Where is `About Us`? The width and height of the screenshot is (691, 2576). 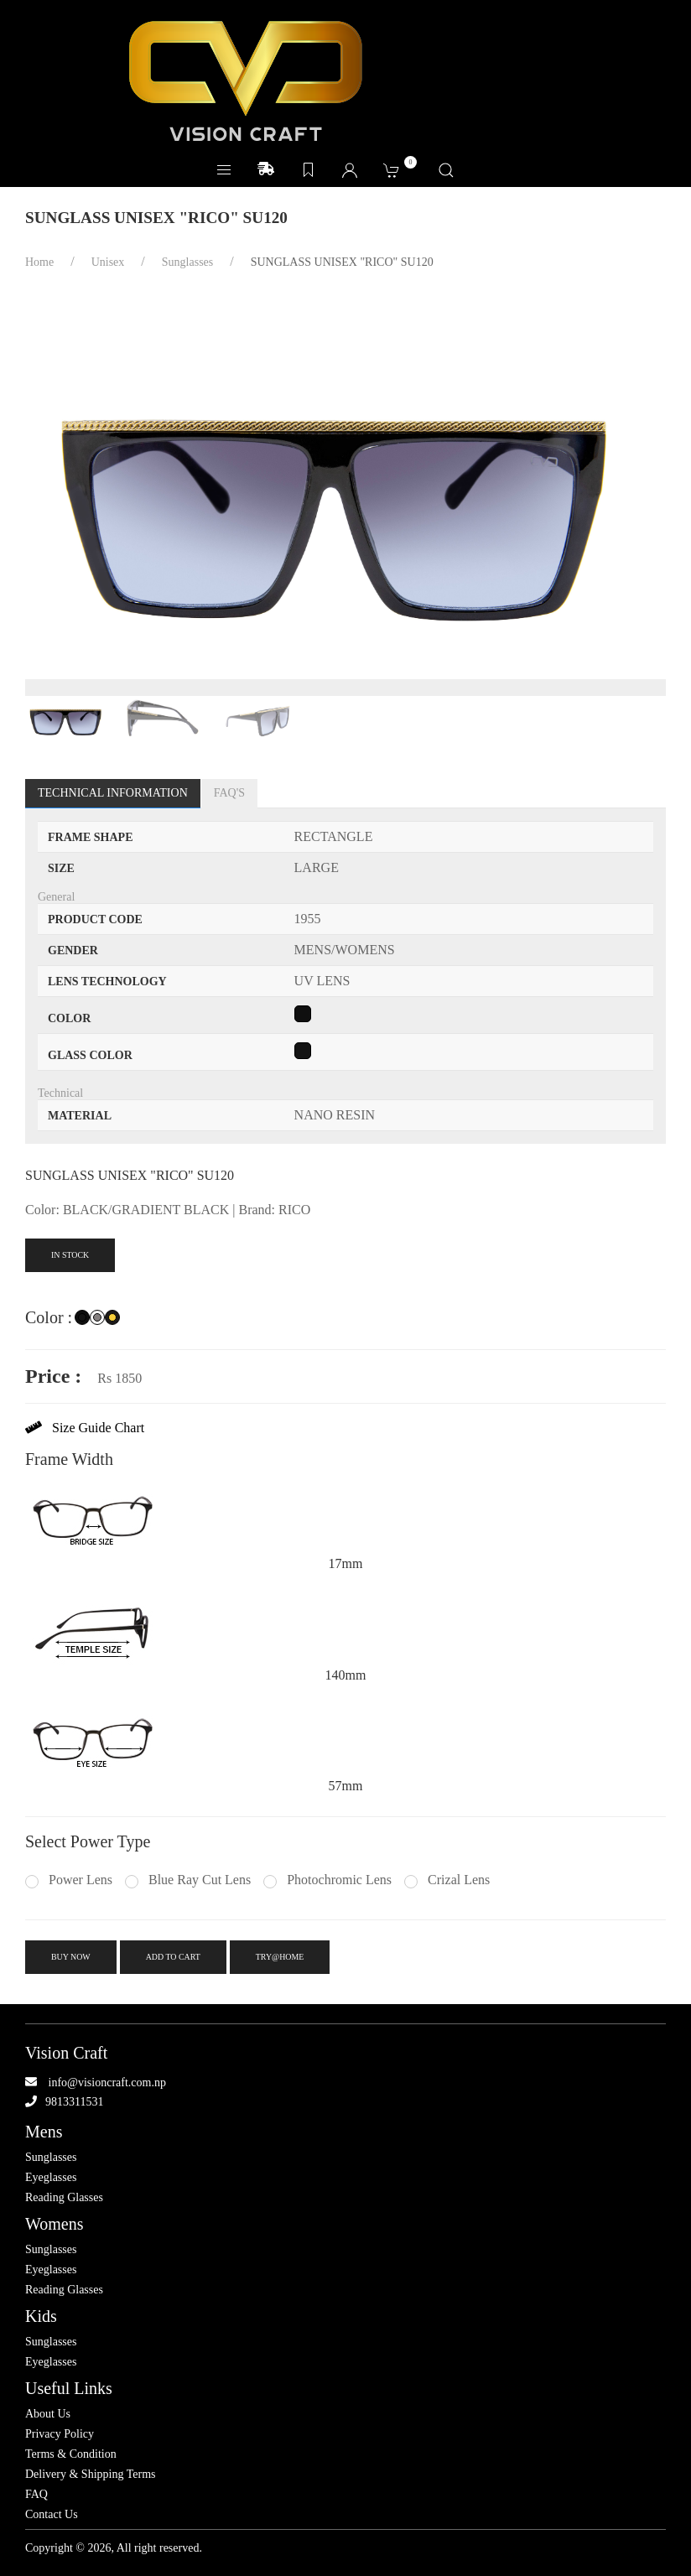
About Us is located at coordinates (47, 2414).